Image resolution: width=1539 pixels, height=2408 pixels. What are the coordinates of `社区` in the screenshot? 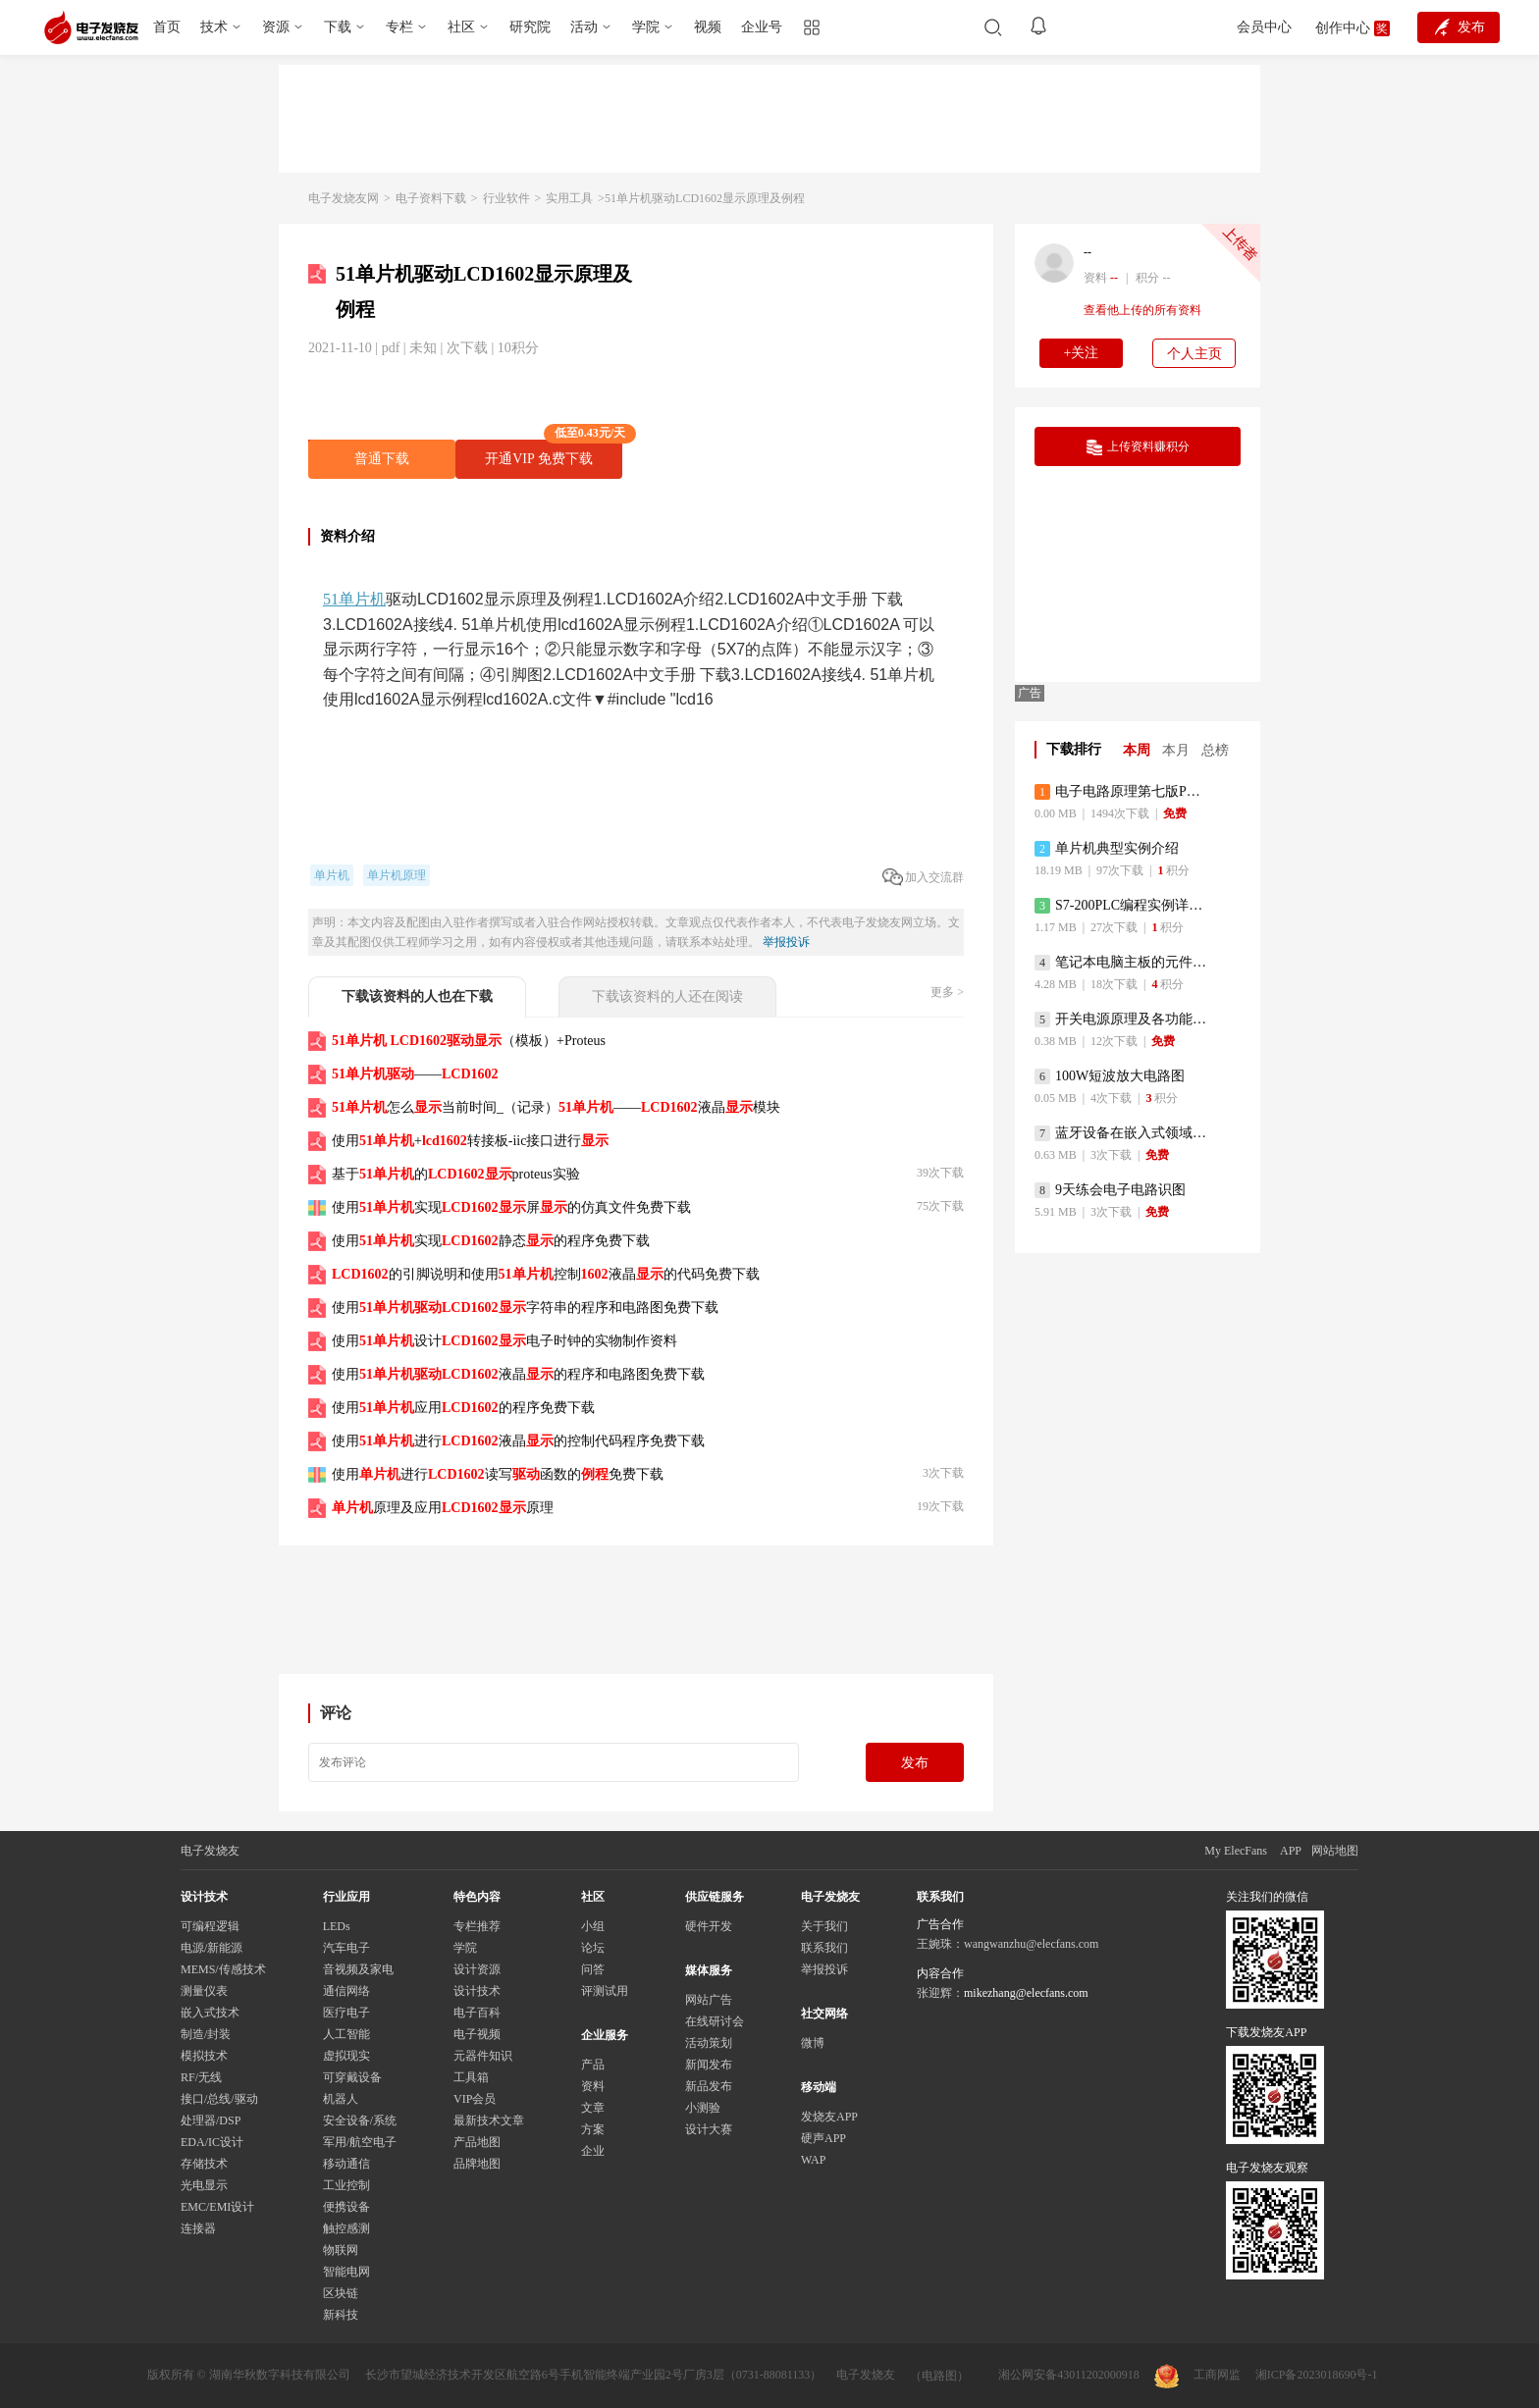 It's located at (461, 27).